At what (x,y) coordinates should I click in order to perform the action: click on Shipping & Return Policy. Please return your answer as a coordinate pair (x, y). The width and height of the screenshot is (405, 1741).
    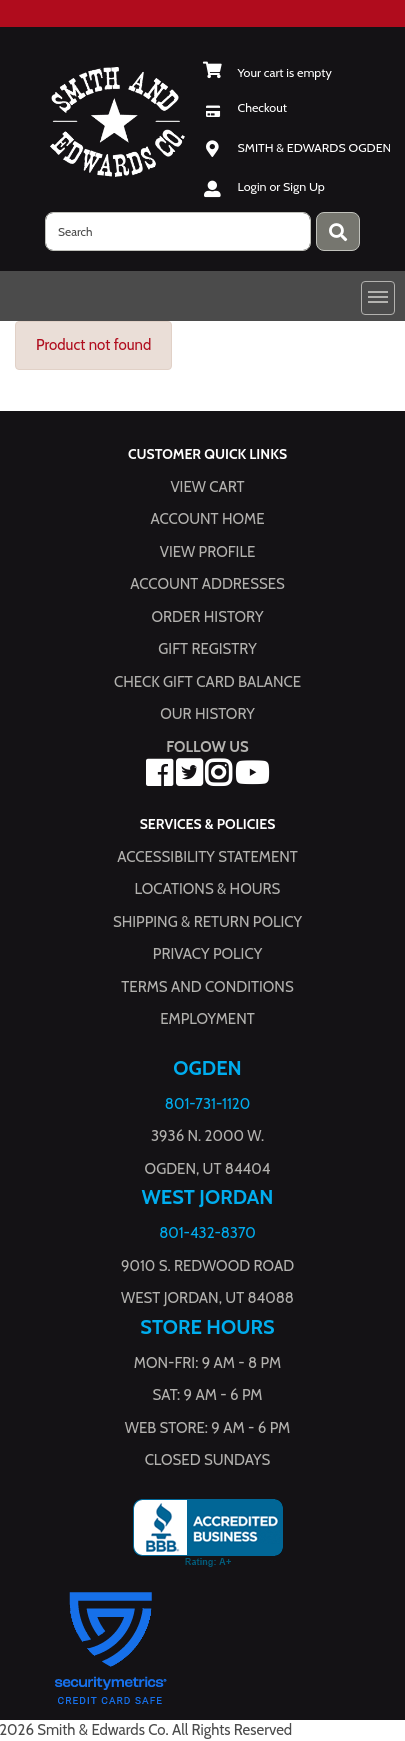
    Looking at the image, I should click on (207, 921).